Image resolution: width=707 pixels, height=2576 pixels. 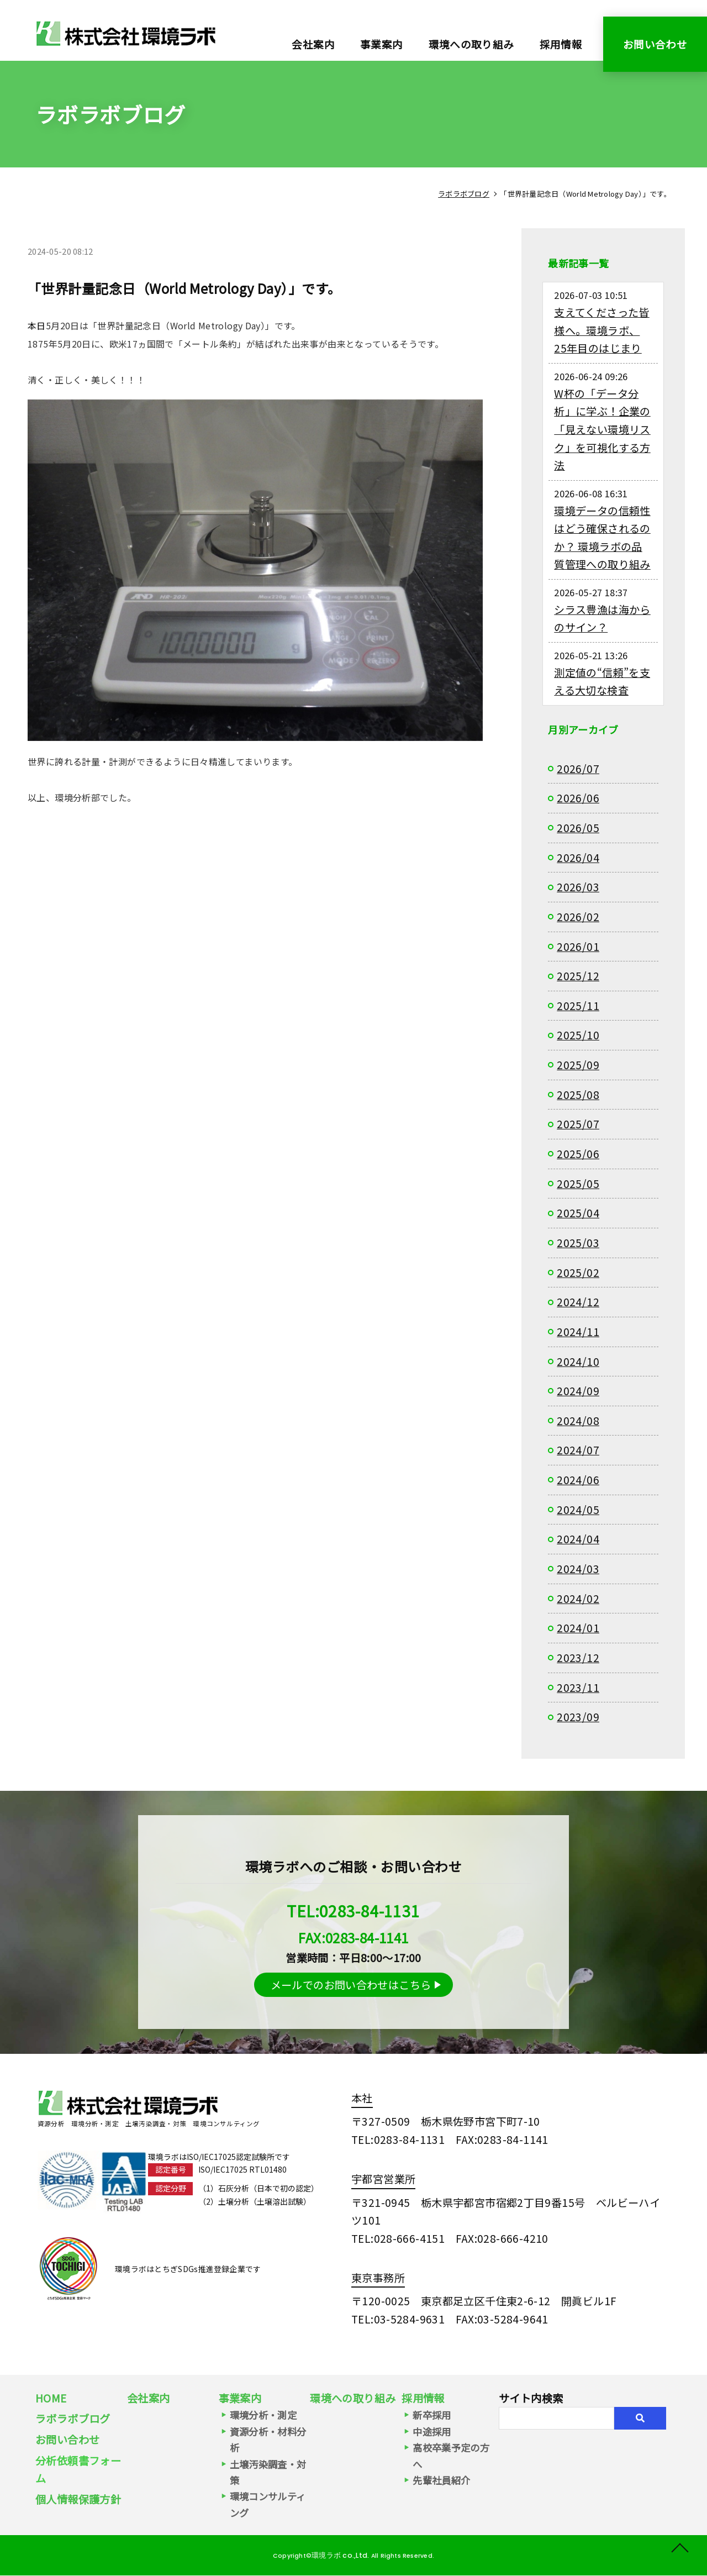 What do you see at coordinates (602, 430) in the screenshot?
I see `W杯の「データ分析」に学ぶ！企業の「見えない環境リスク」を可視化する方法` at bounding box center [602, 430].